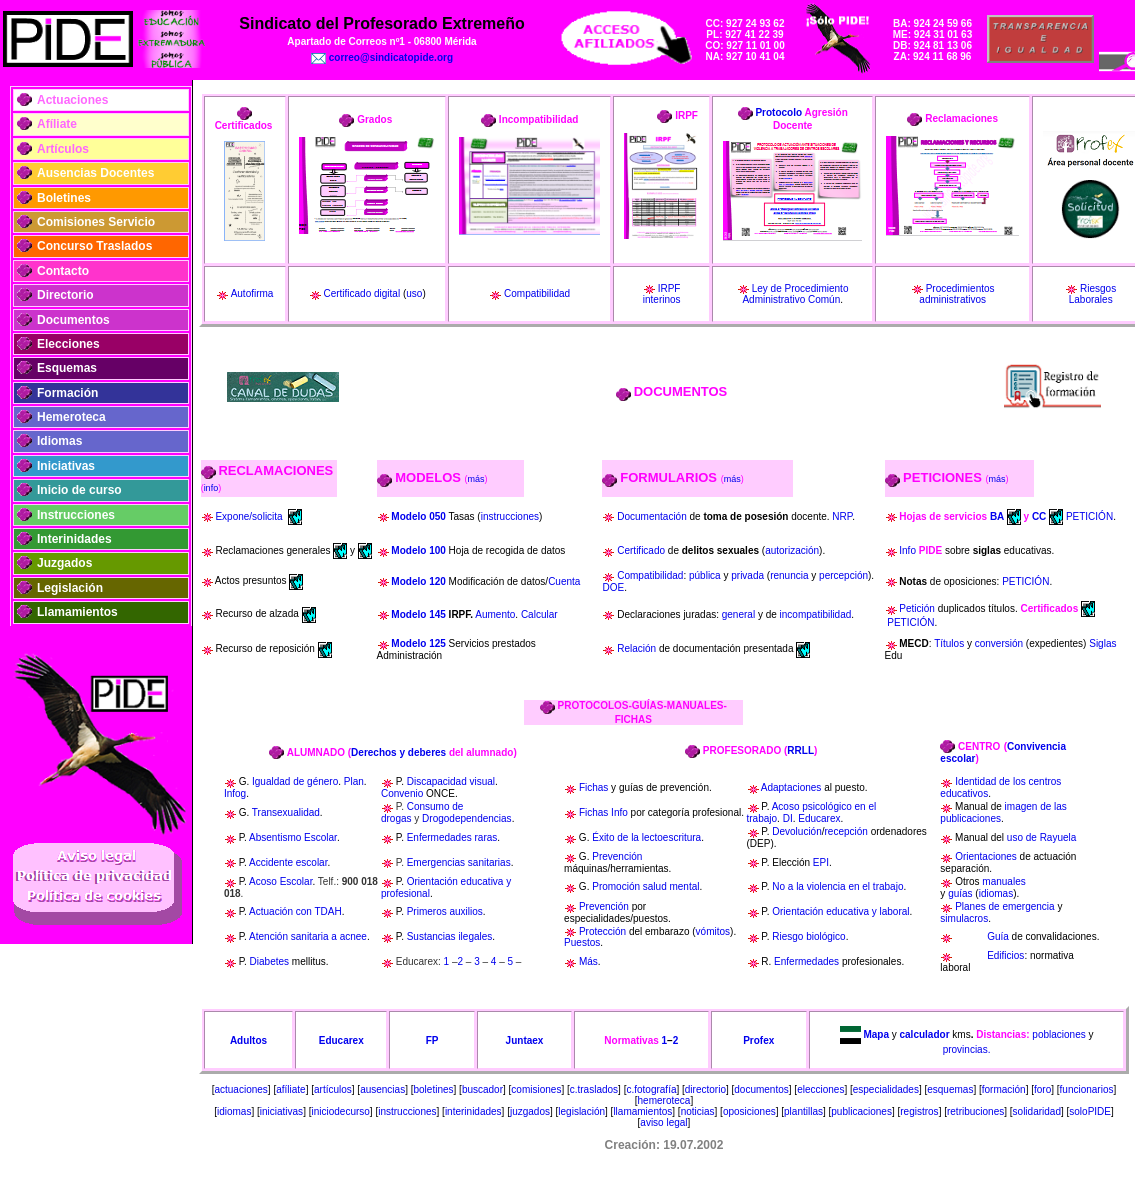  What do you see at coordinates (482, 1089) in the screenshot?
I see `buscador` at bounding box center [482, 1089].